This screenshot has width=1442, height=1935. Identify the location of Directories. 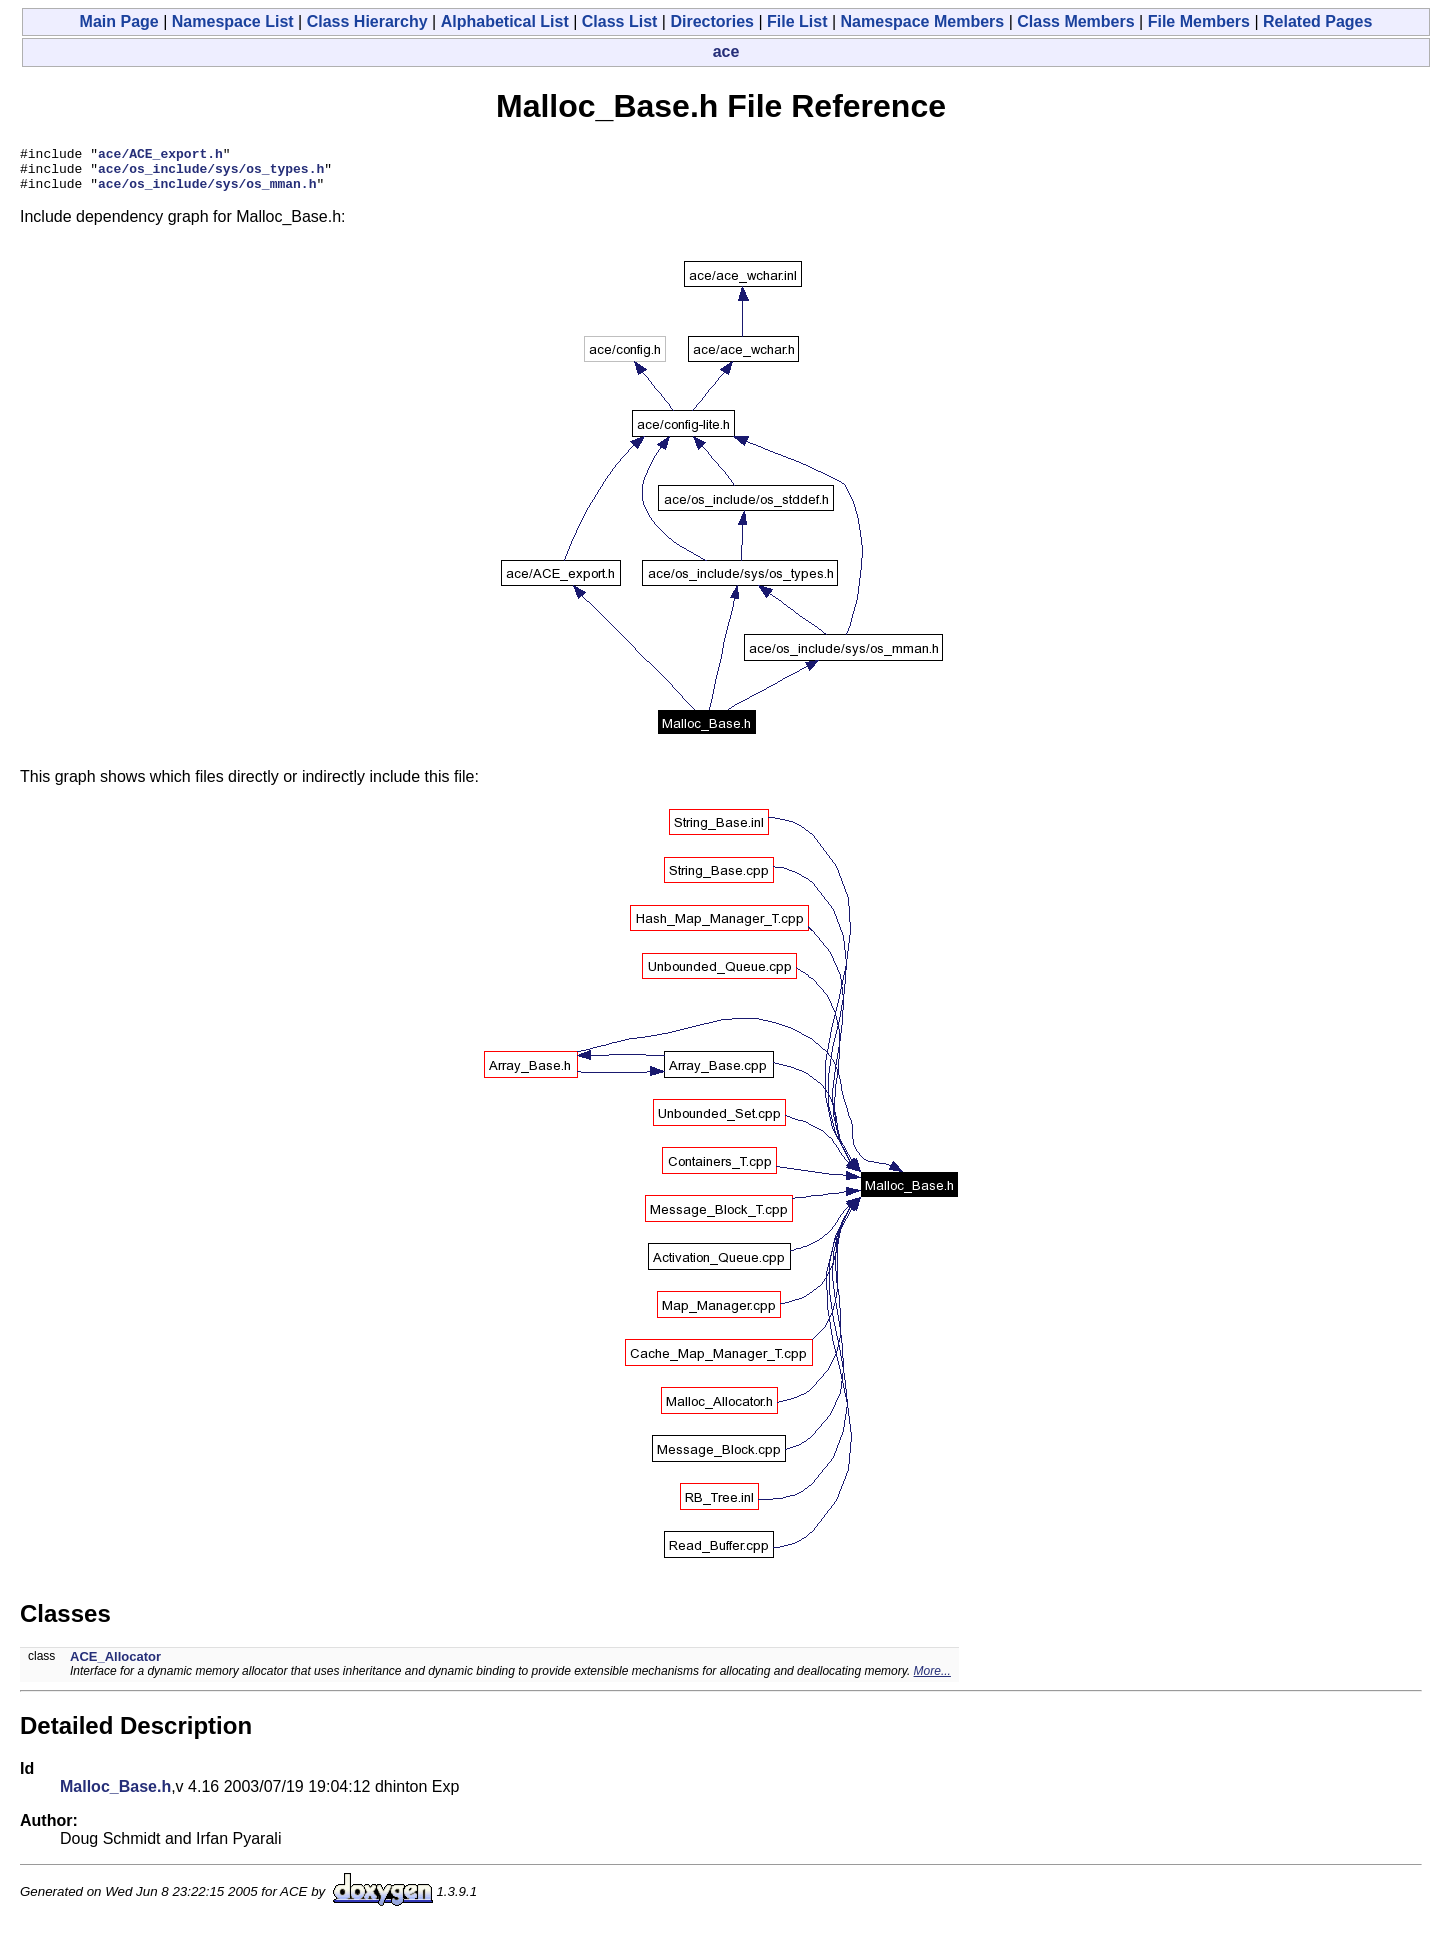
(712, 21).